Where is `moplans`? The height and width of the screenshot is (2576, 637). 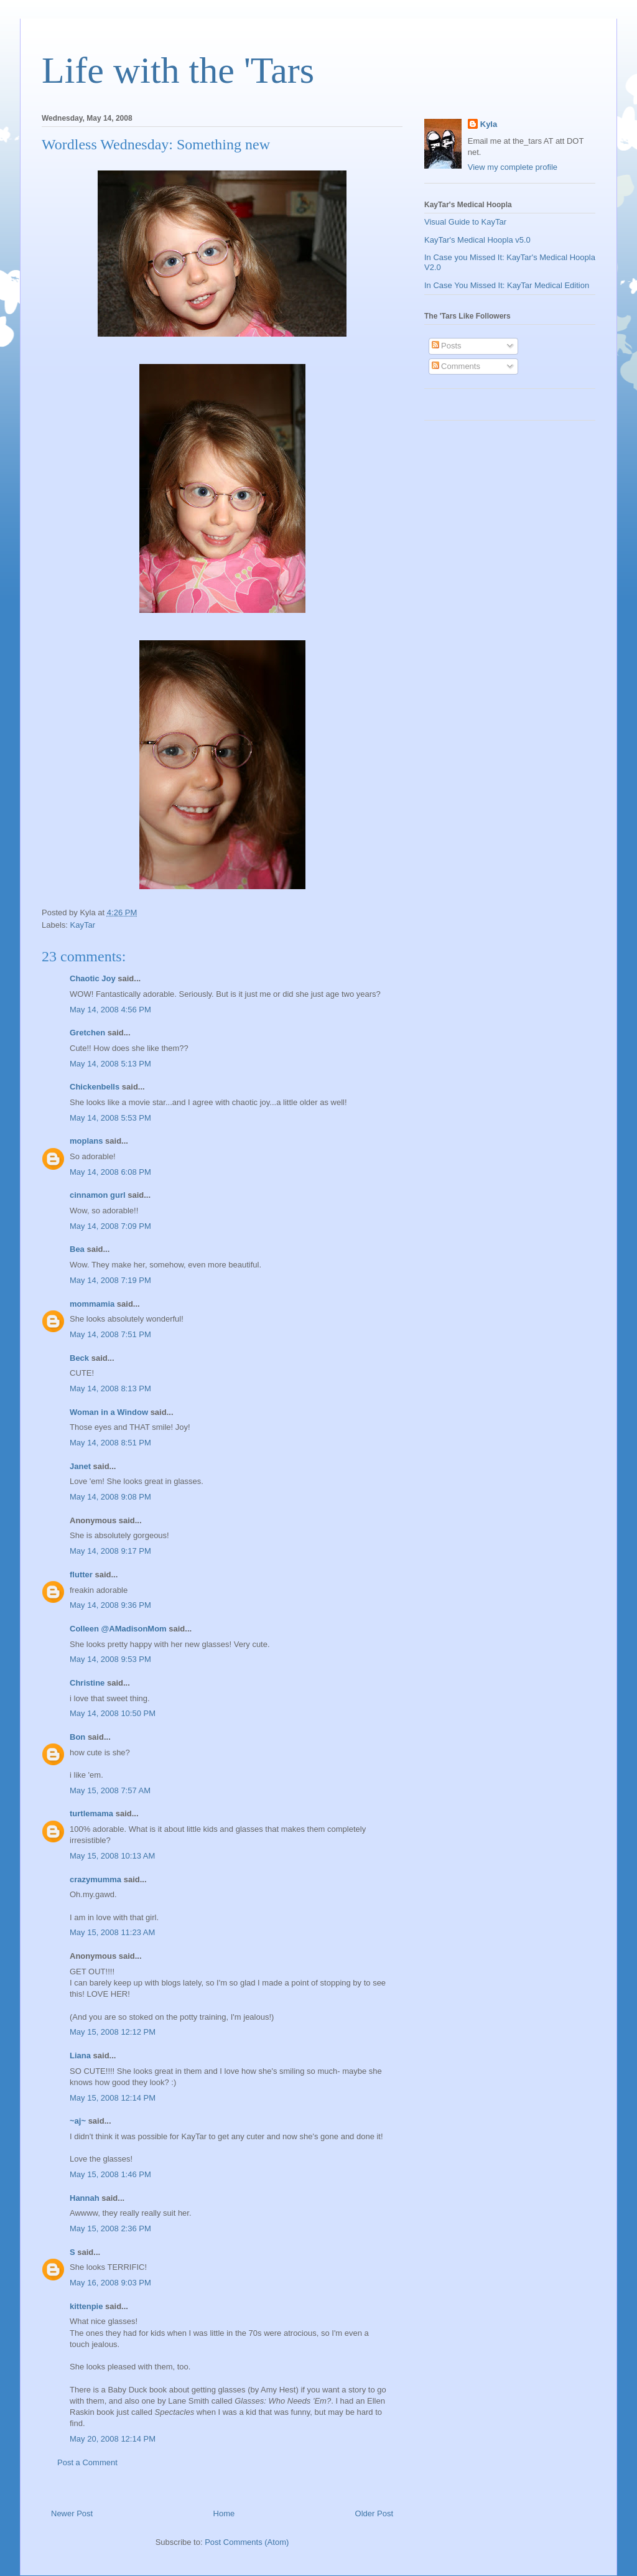 moplans is located at coordinates (86, 1141).